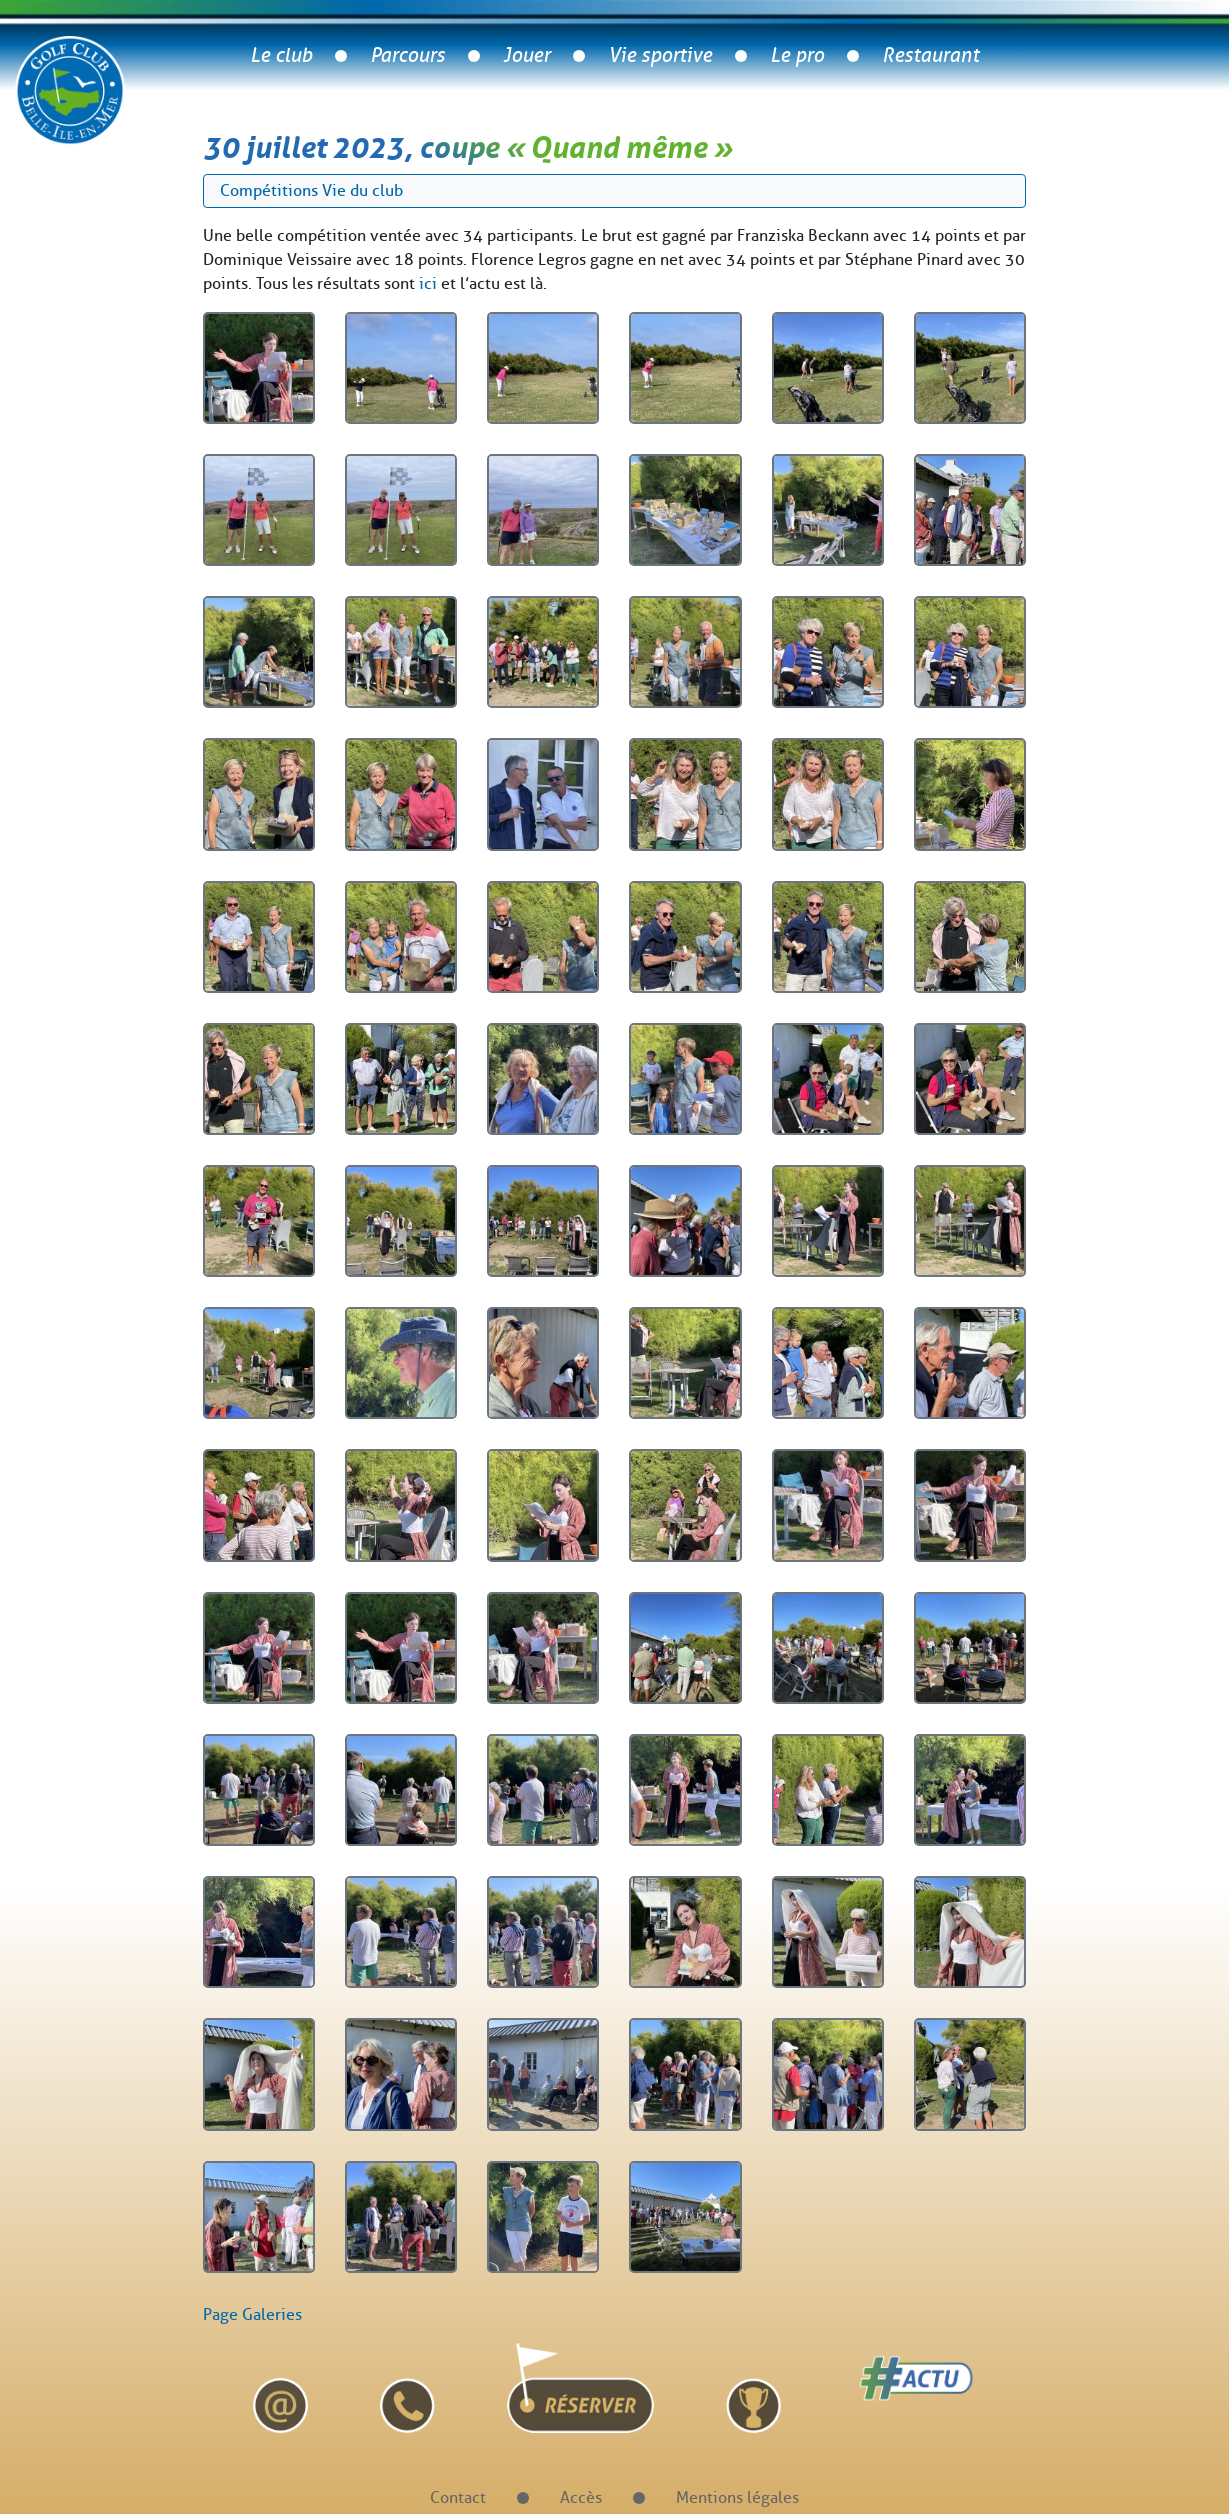 This screenshot has width=1229, height=2514. What do you see at coordinates (526, 55) in the screenshot?
I see `Jouer` at bounding box center [526, 55].